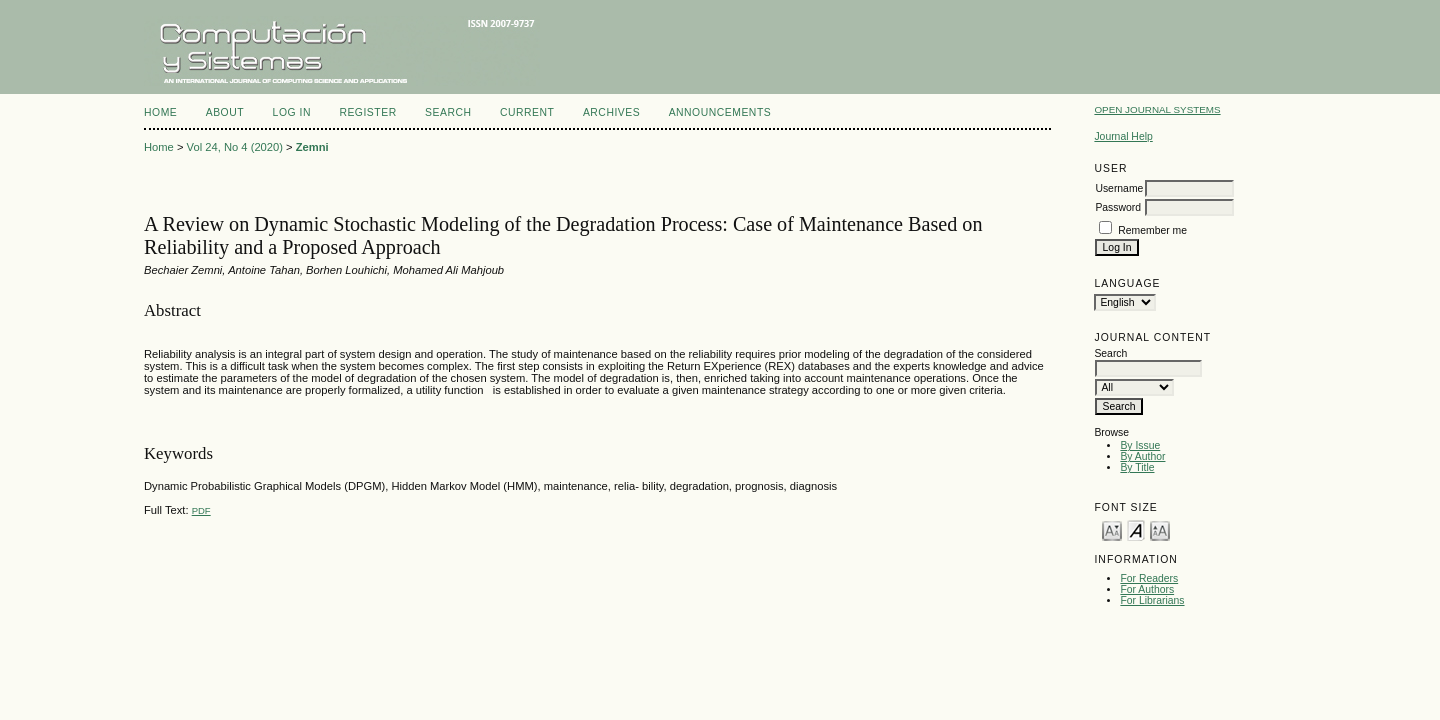  I want to click on Current, so click(527, 112).